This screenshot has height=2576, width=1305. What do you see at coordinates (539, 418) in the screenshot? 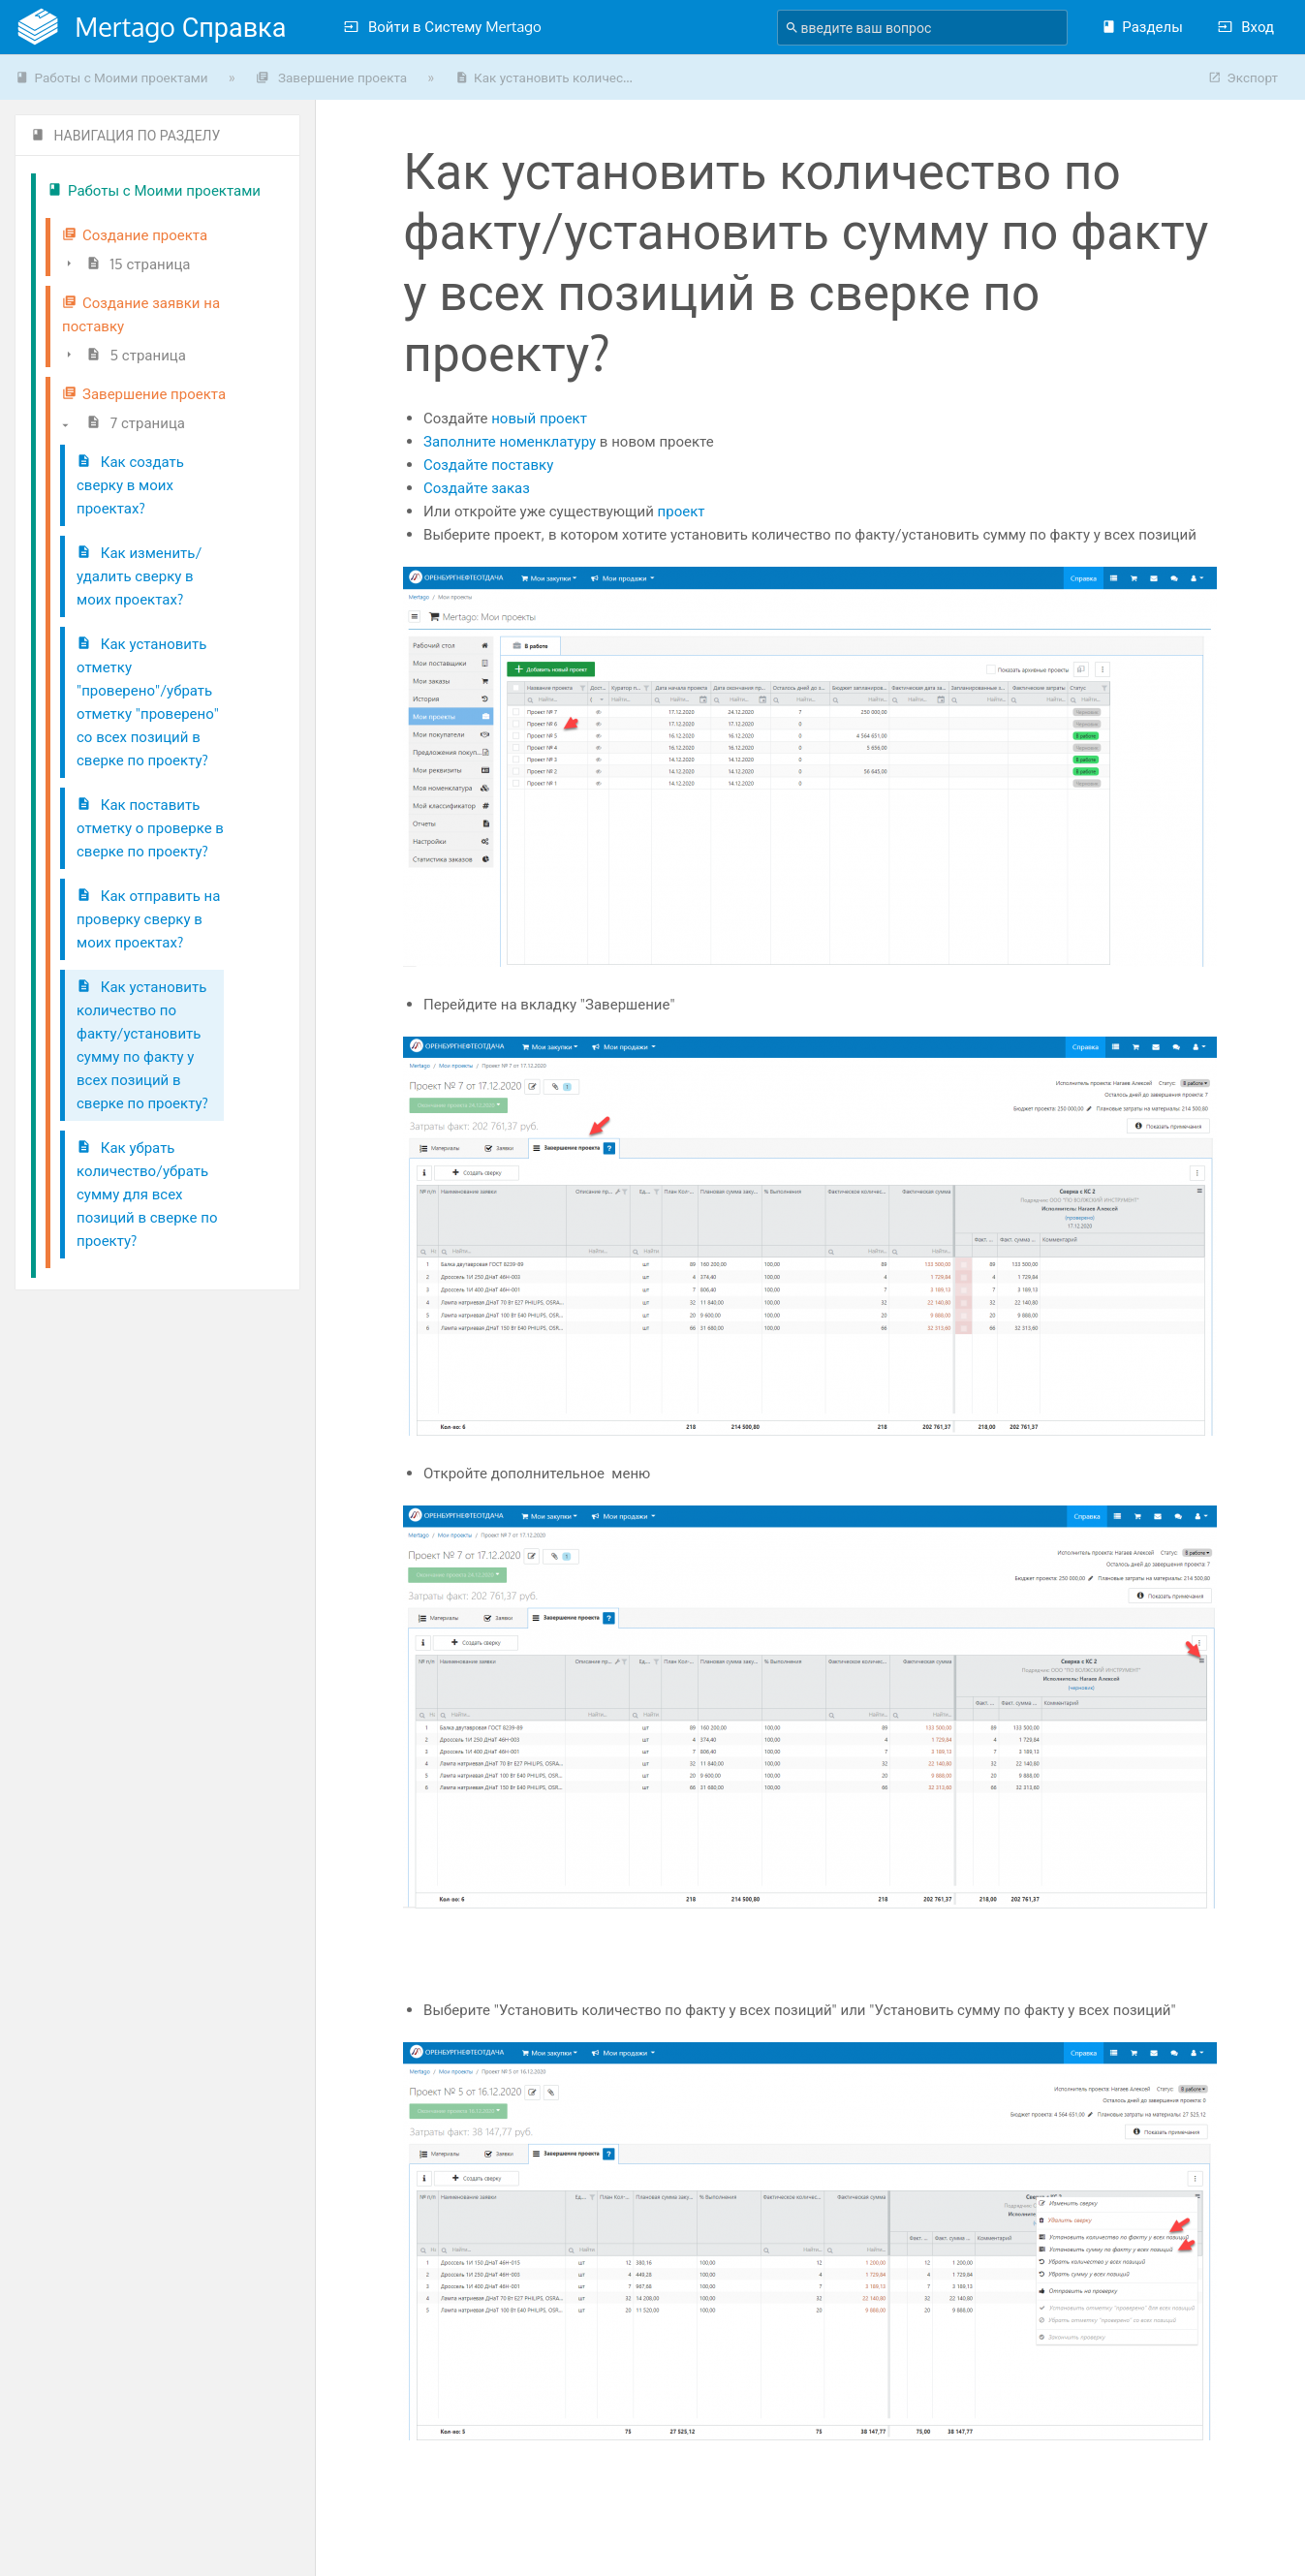
I see `новый проект` at bounding box center [539, 418].